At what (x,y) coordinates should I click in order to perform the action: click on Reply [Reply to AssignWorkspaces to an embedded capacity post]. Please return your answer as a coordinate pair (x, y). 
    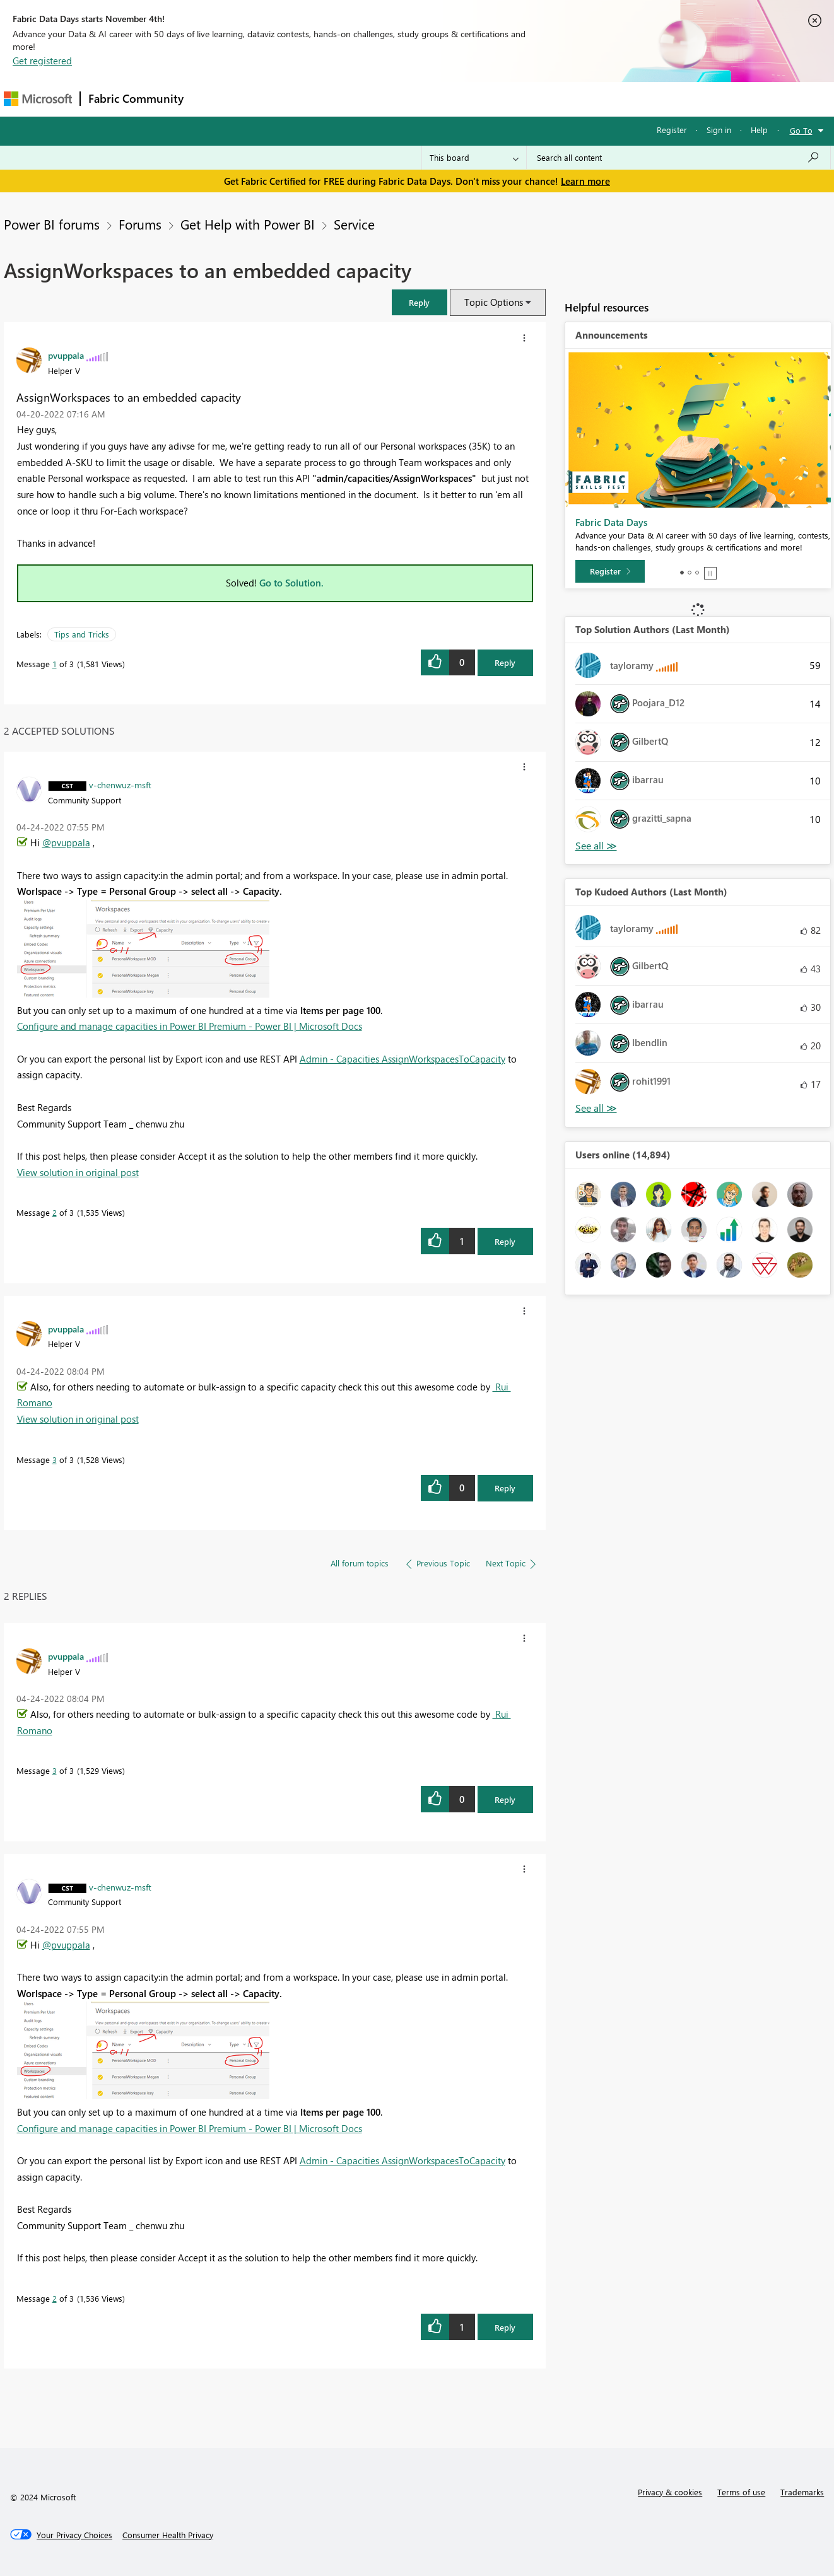
    Looking at the image, I should click on (505, 662).